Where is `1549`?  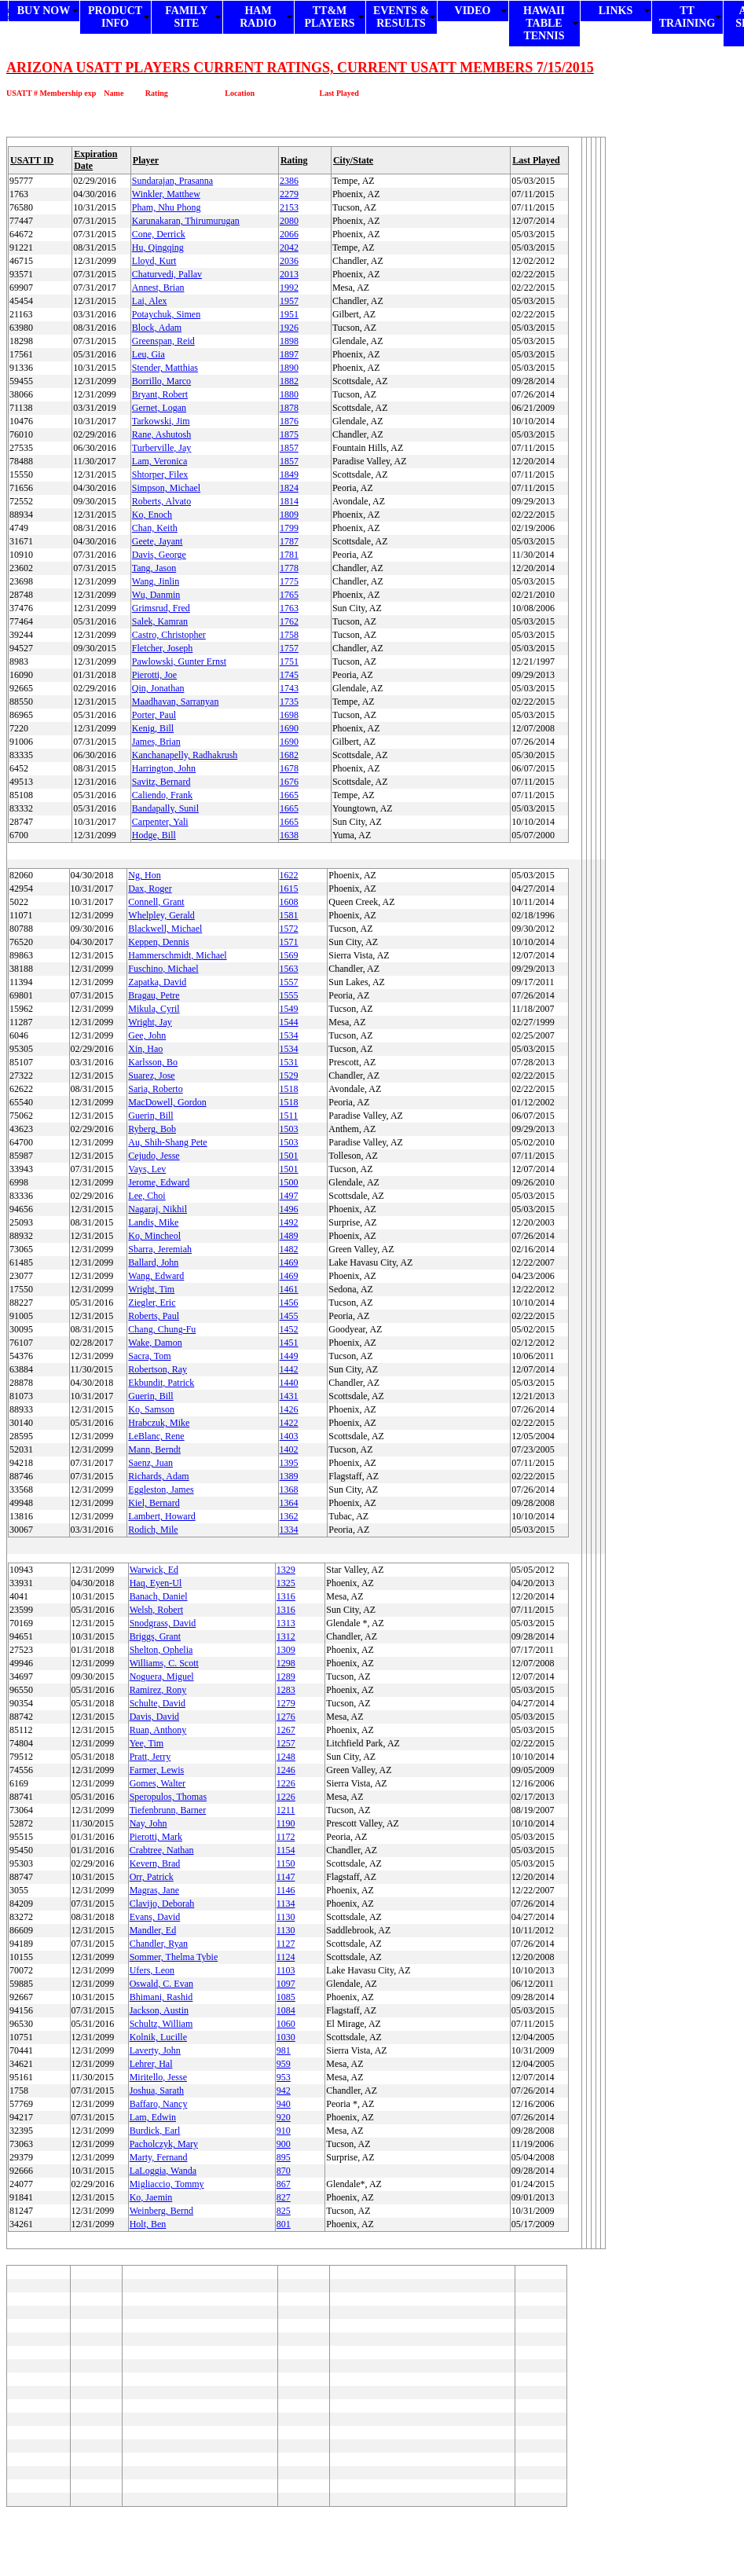 1549 is located at coordinates (289, 1008).